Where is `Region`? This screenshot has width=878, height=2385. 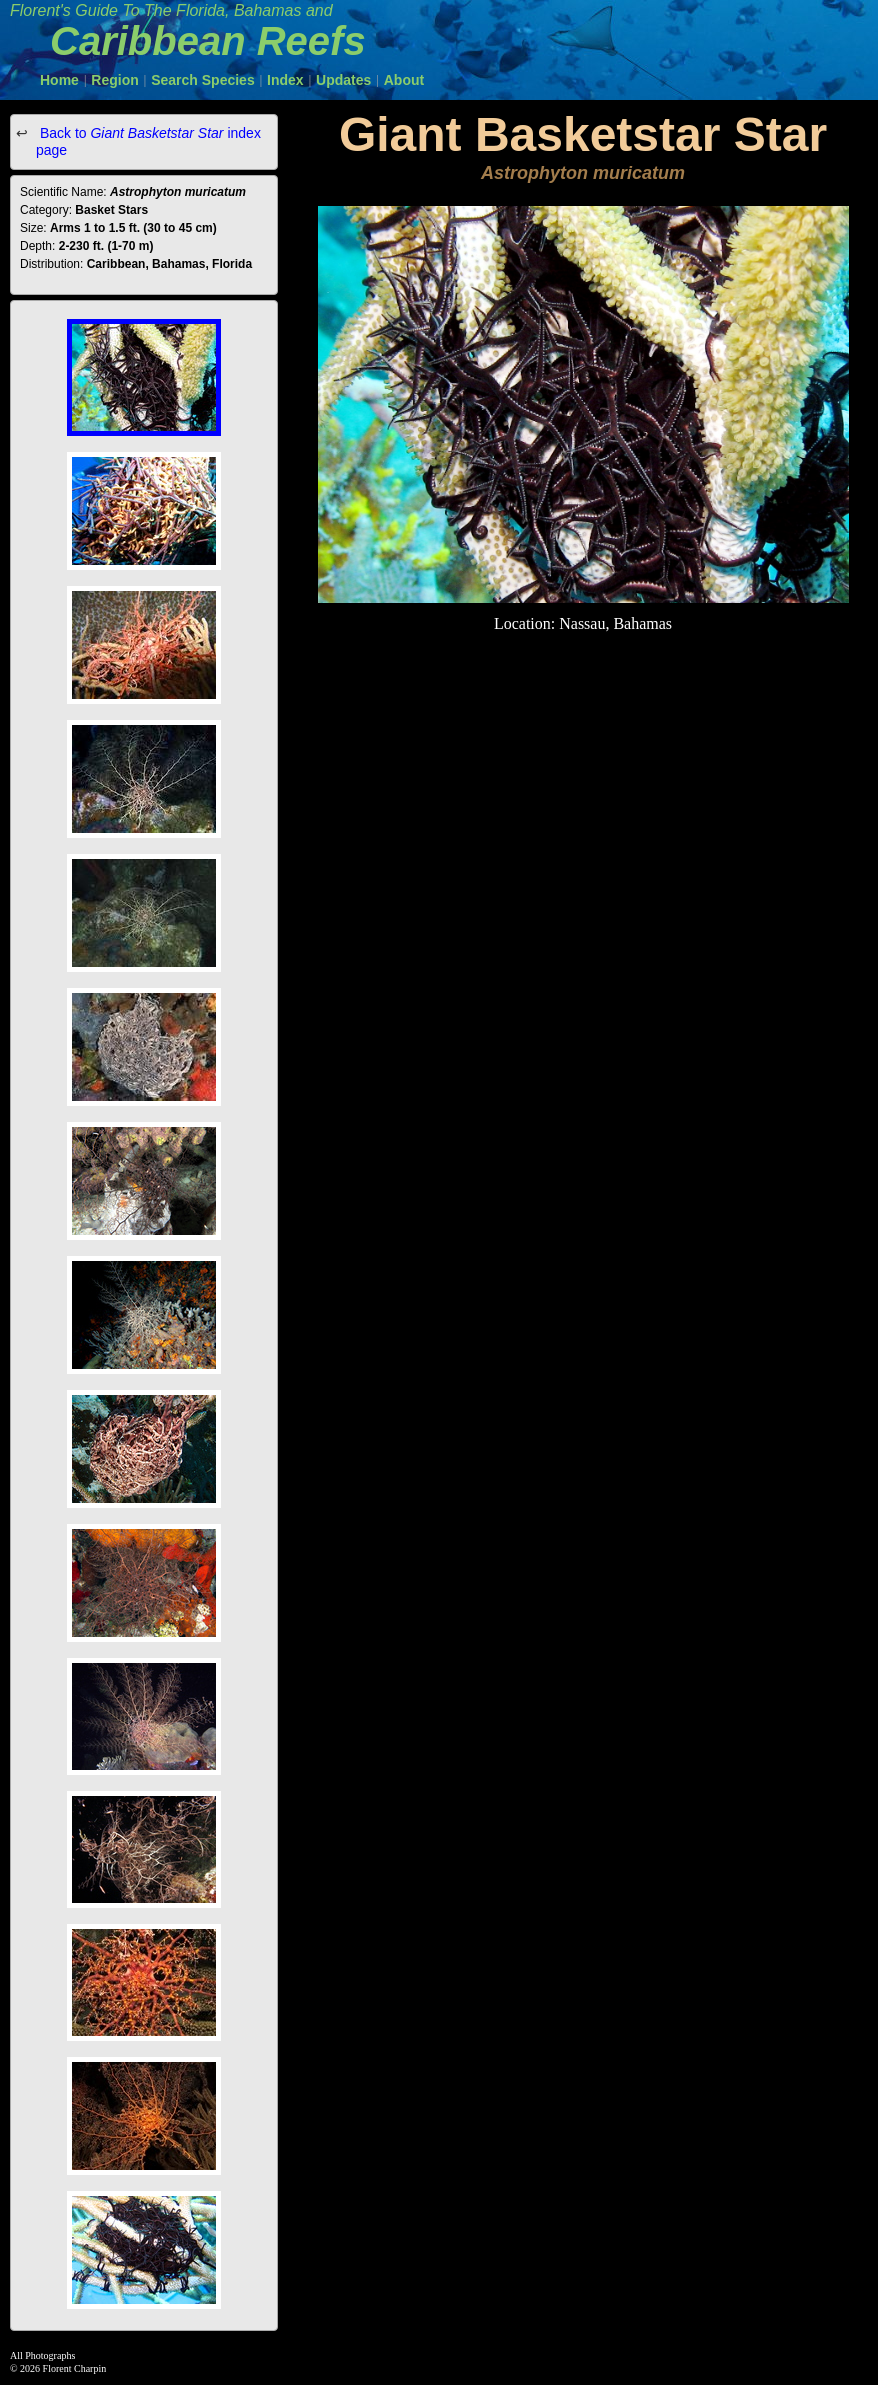
Region is located at coordinates (114, 80).